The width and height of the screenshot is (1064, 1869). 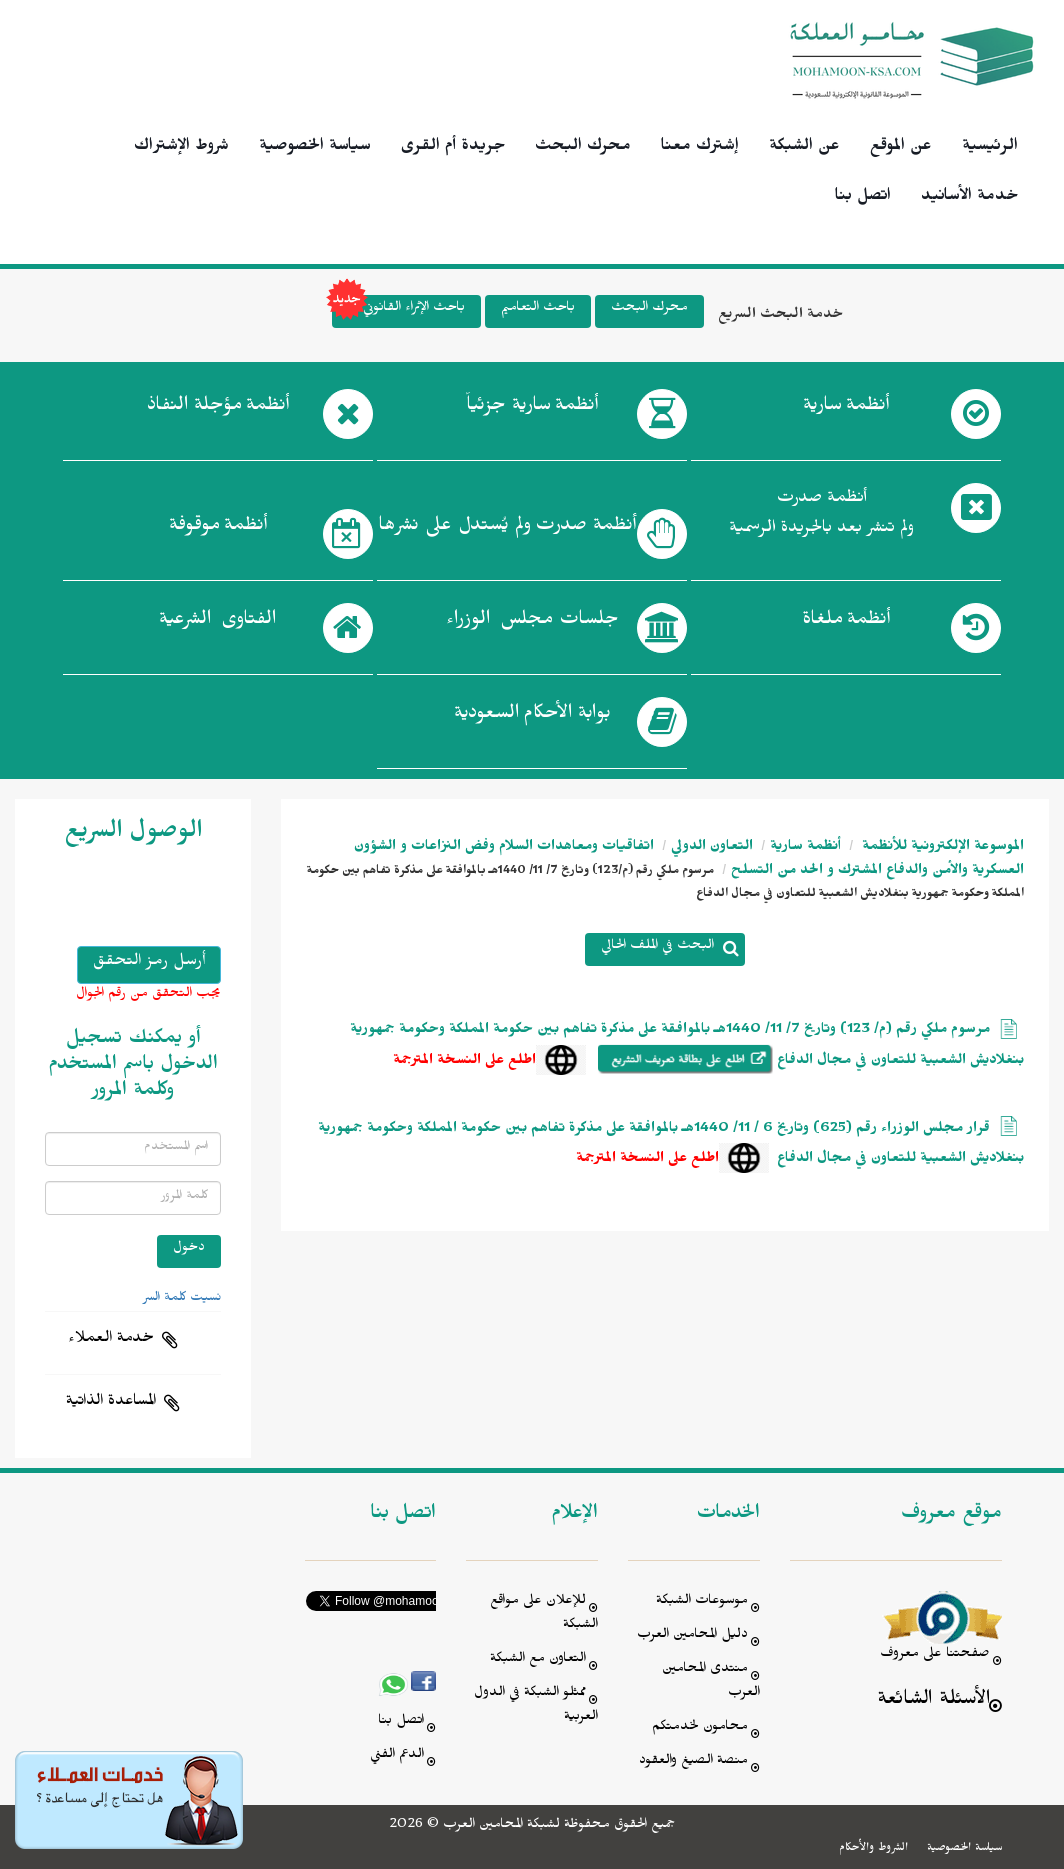 What do you see at coordinates (712, 848) in the screenshot?
I see `التعاون الدولي` at bounding box center [712, 848].